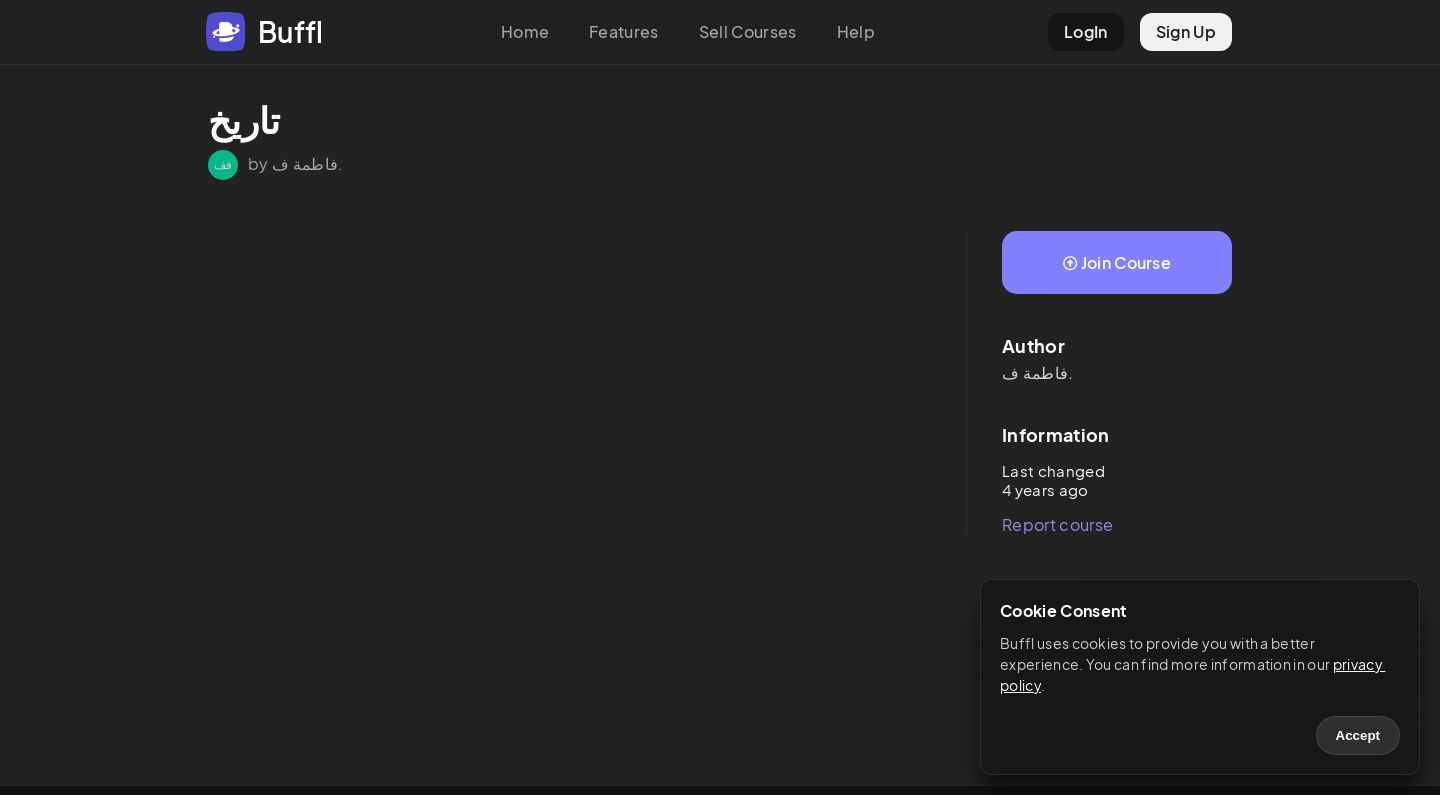 The image size is (1440, 795). Describe the element at coordinates (1086, 31) in the screenshot. I see `LogIn` at that location.